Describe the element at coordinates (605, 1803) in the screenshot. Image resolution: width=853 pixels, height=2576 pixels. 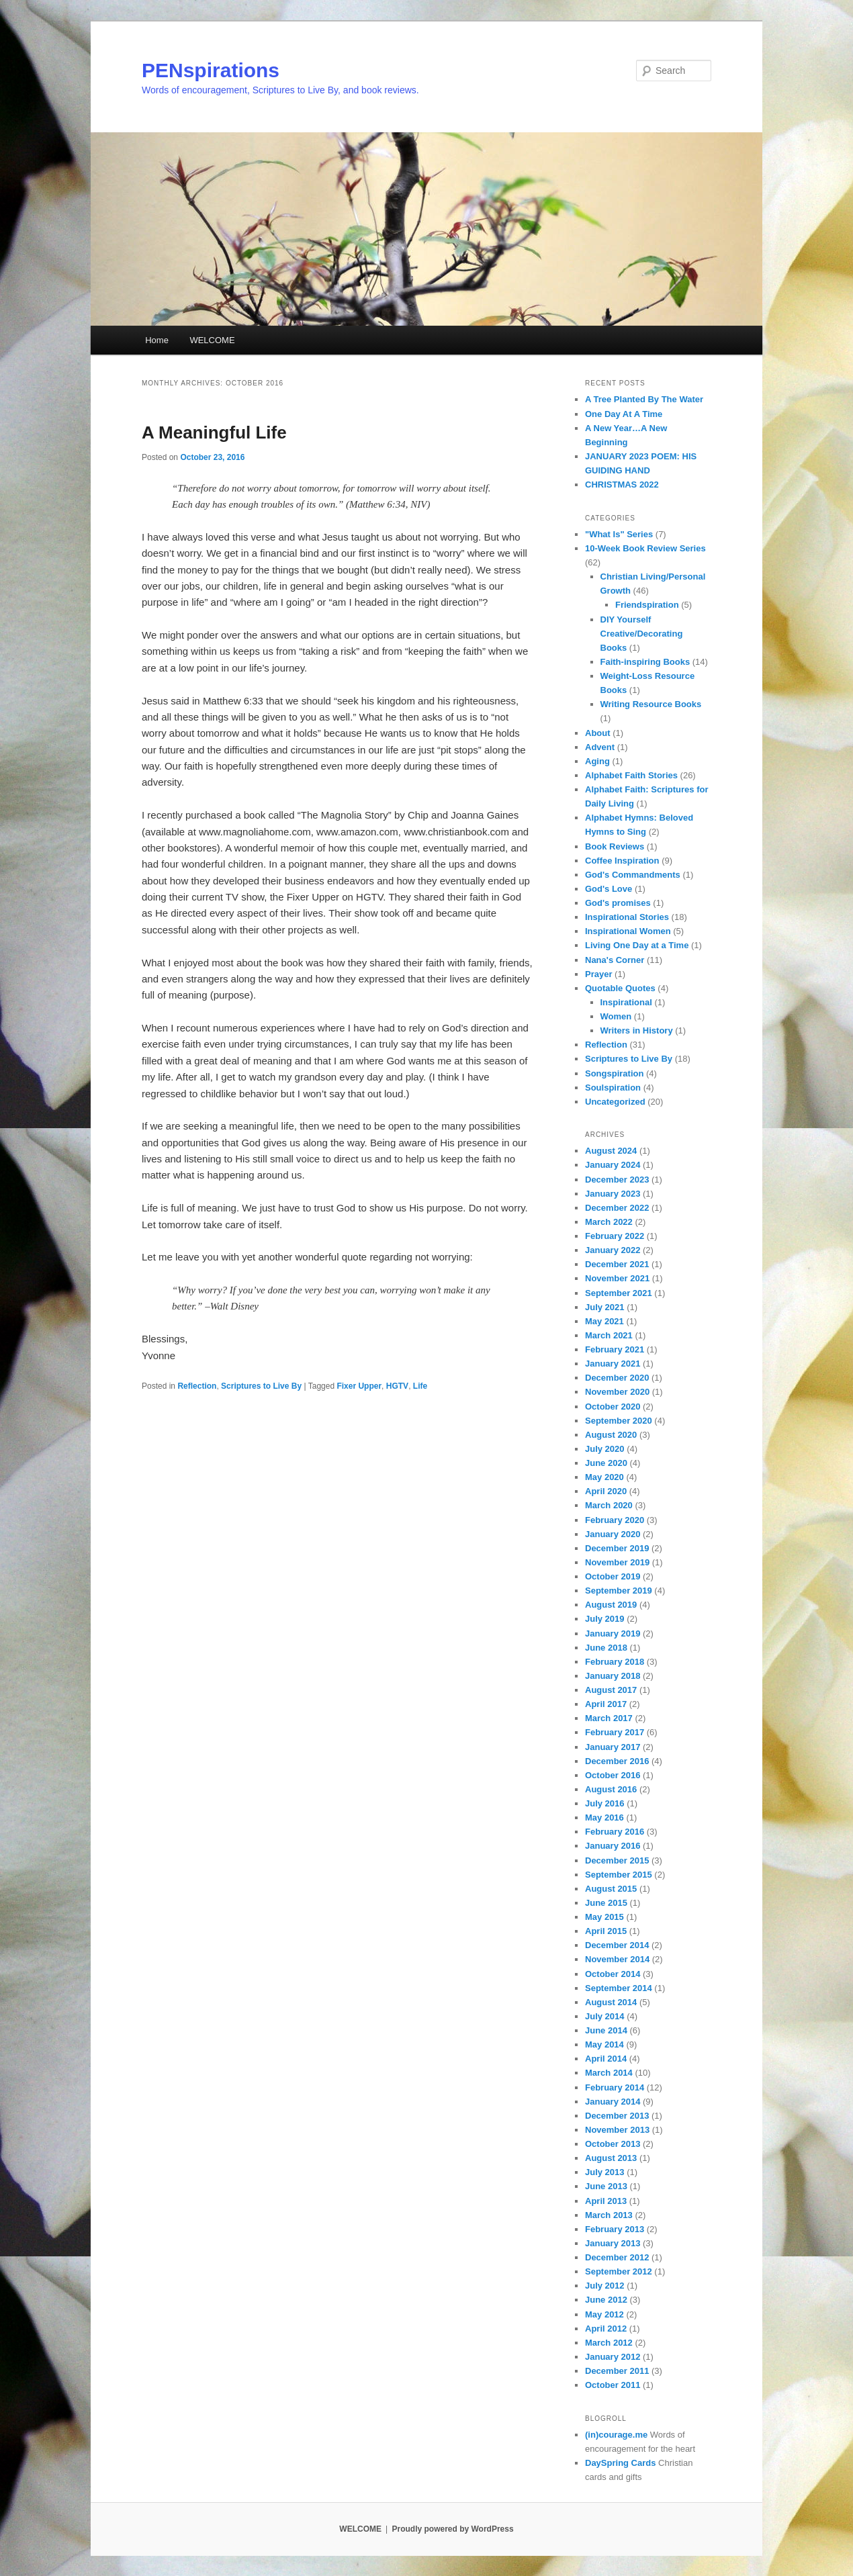
I see `July 2016` at that location.